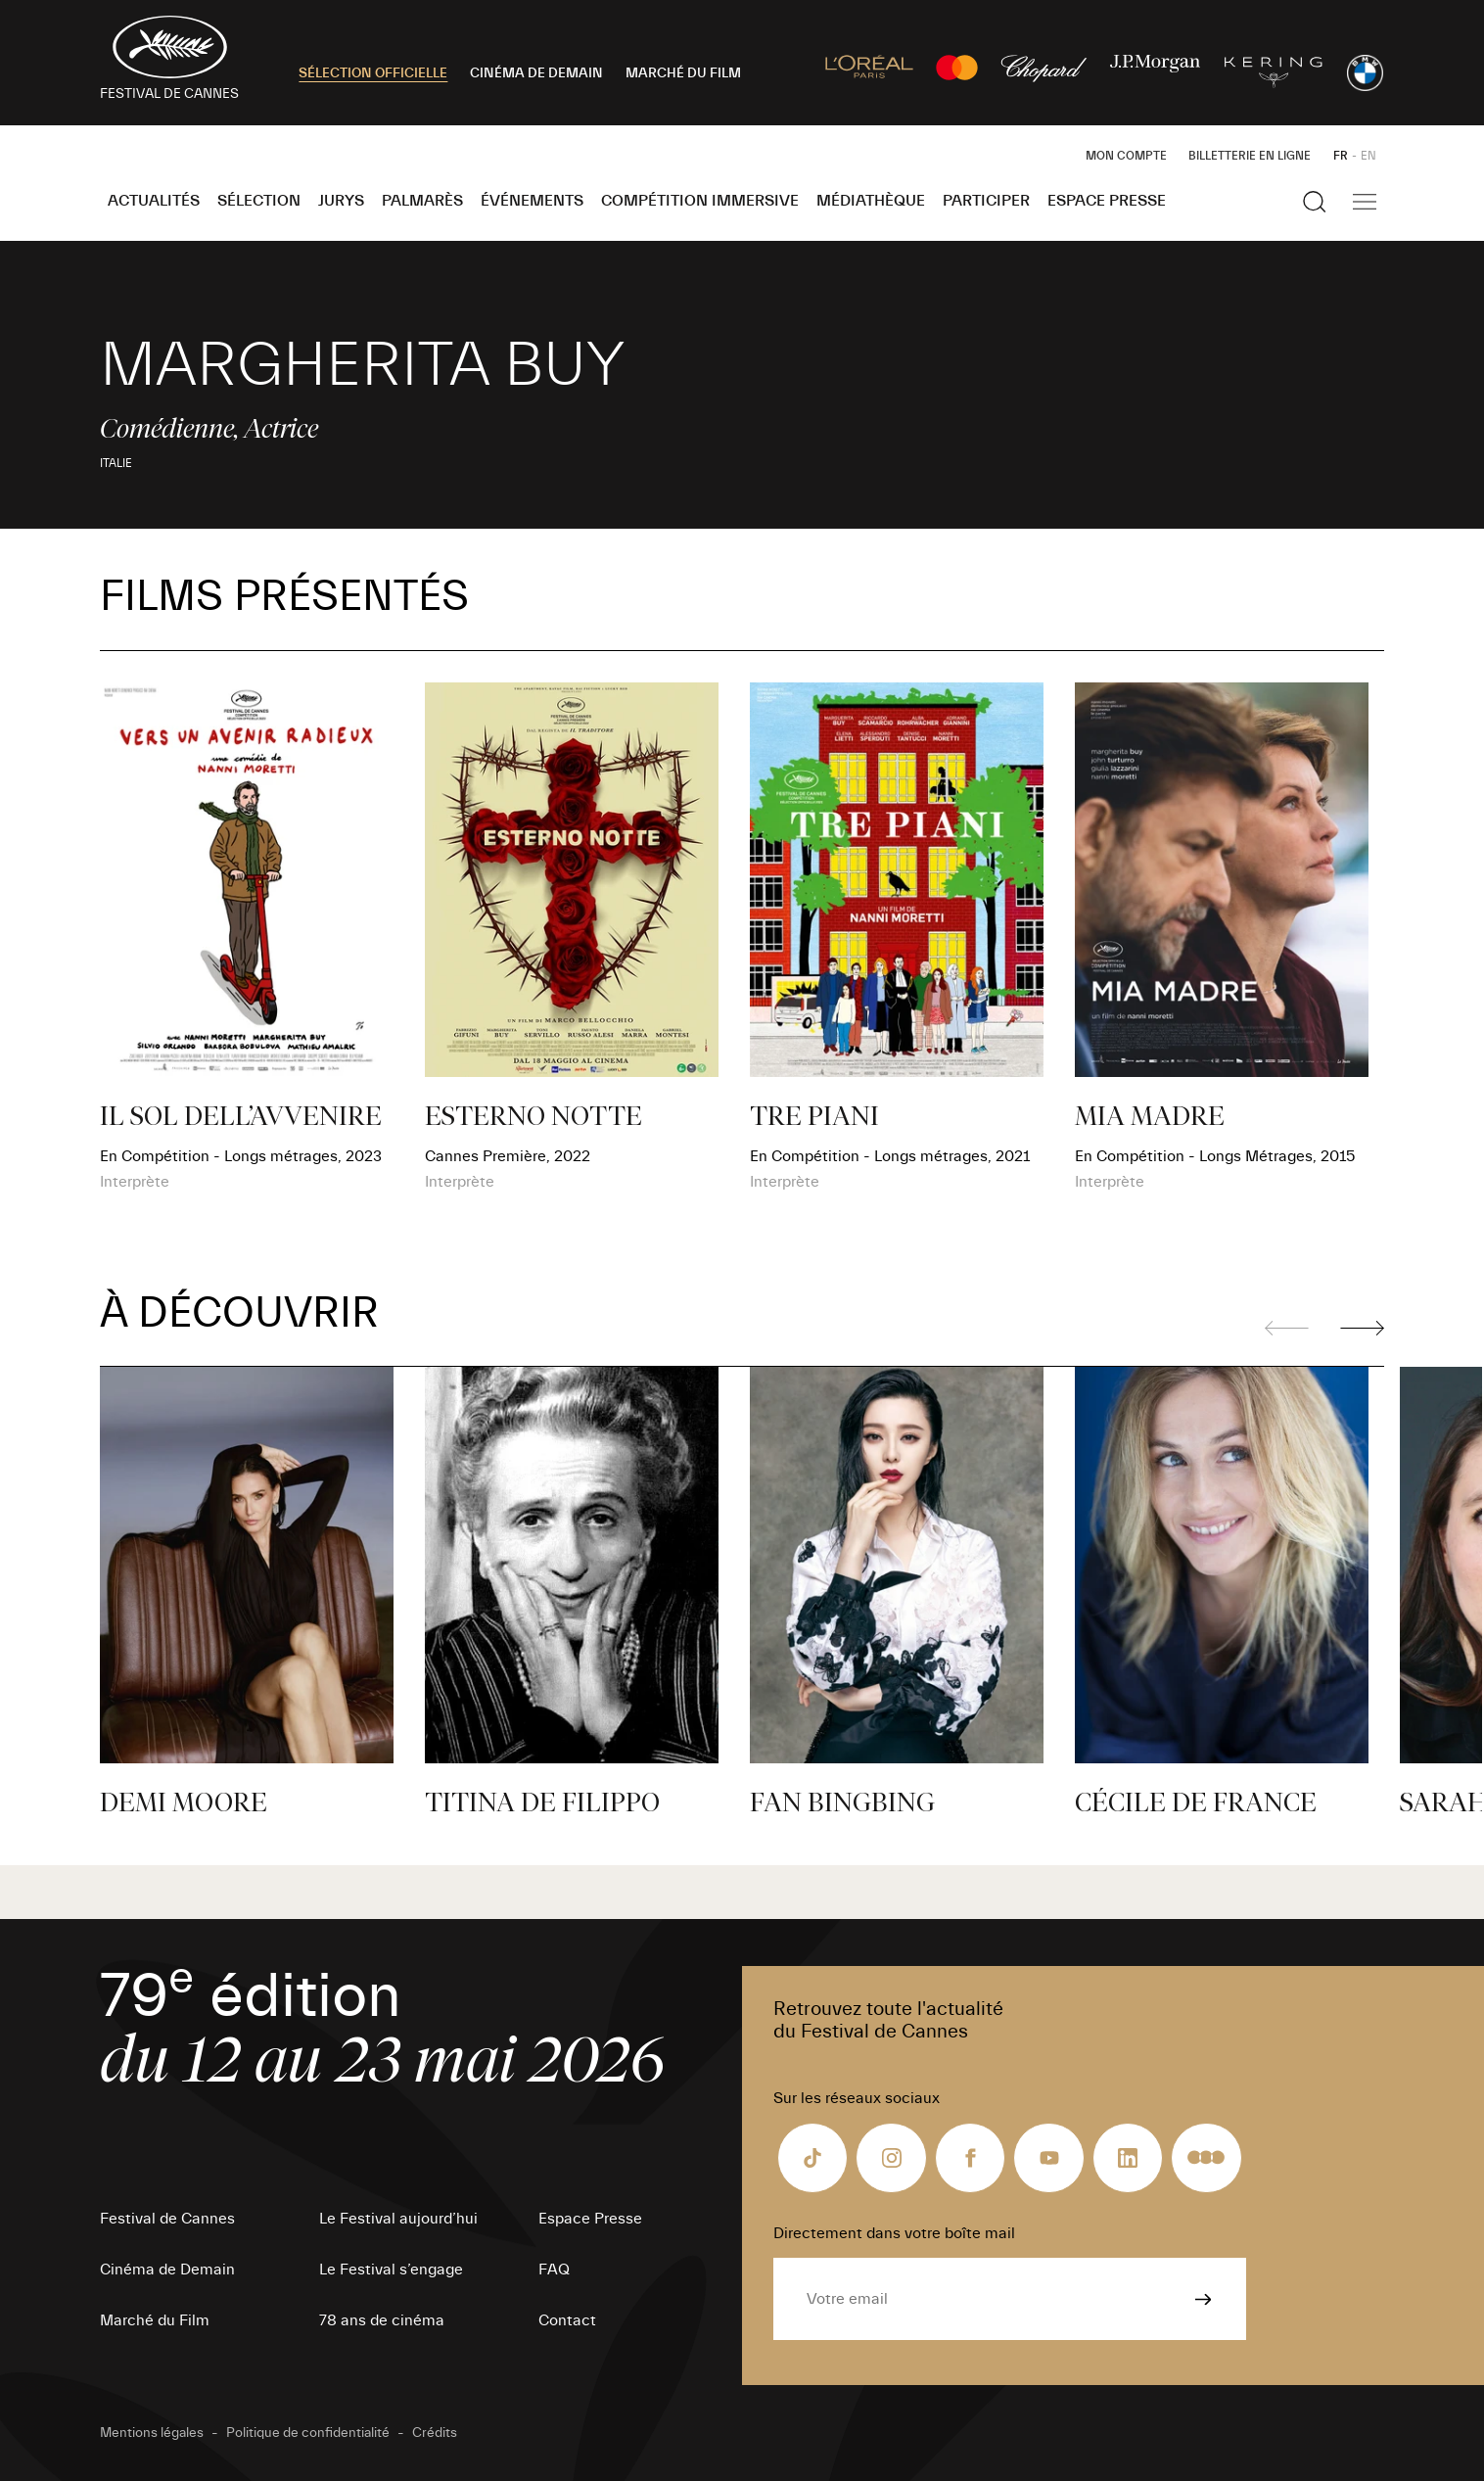 The image size is (1484, 2481). I want to click on Directement dans votre boîte mail, so click(894, 2233).